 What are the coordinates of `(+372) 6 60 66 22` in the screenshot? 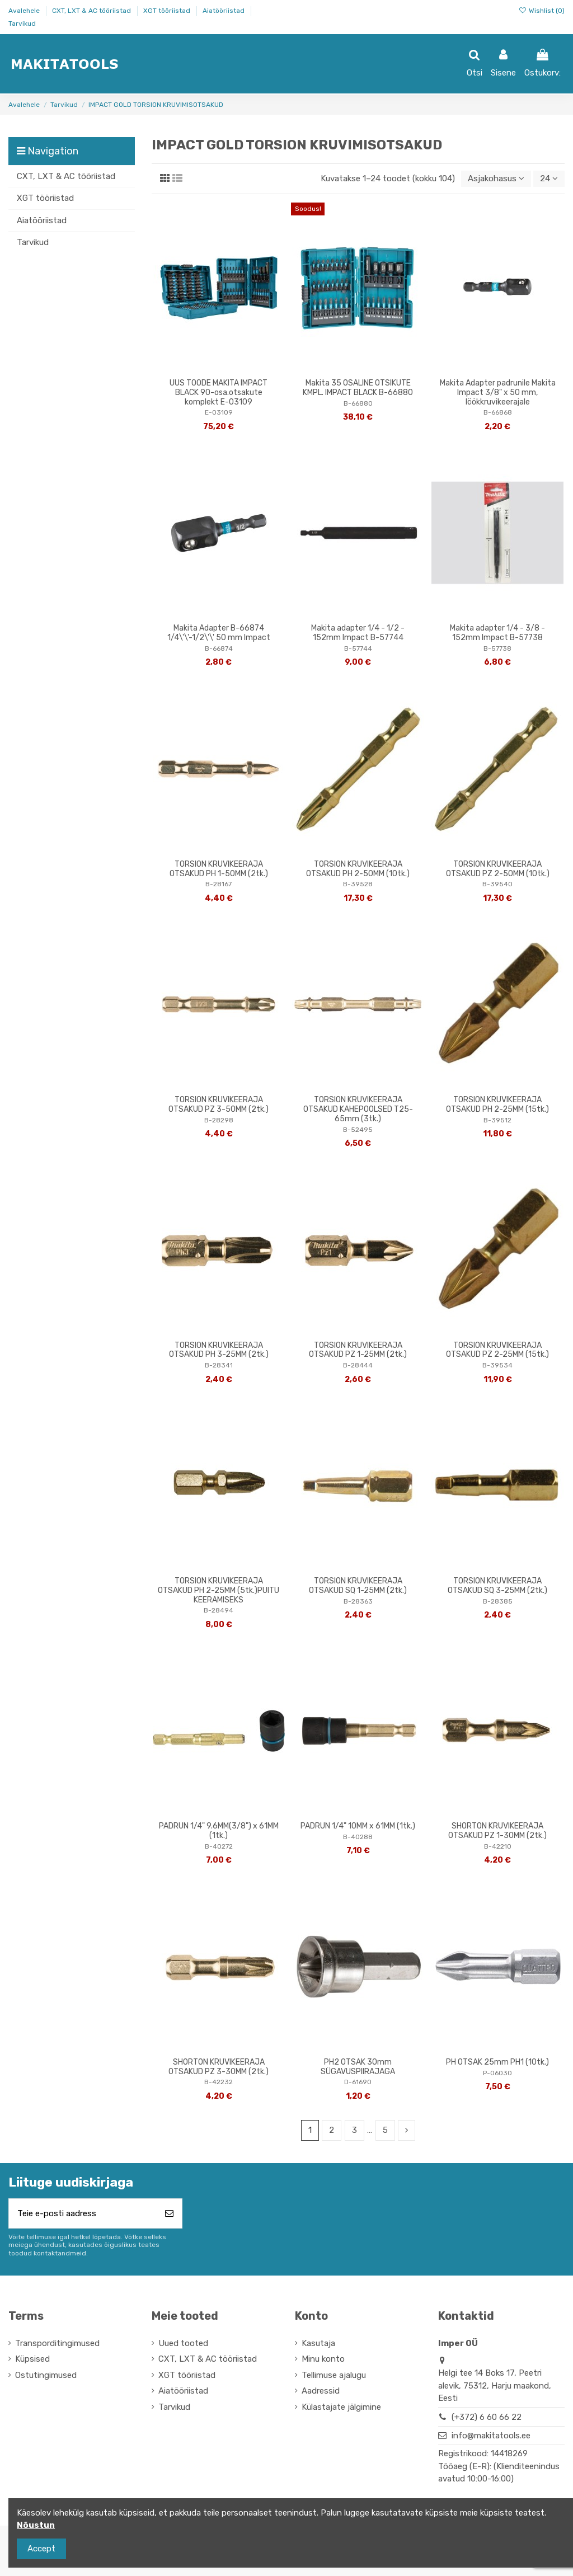 It's located at (487, 2417).